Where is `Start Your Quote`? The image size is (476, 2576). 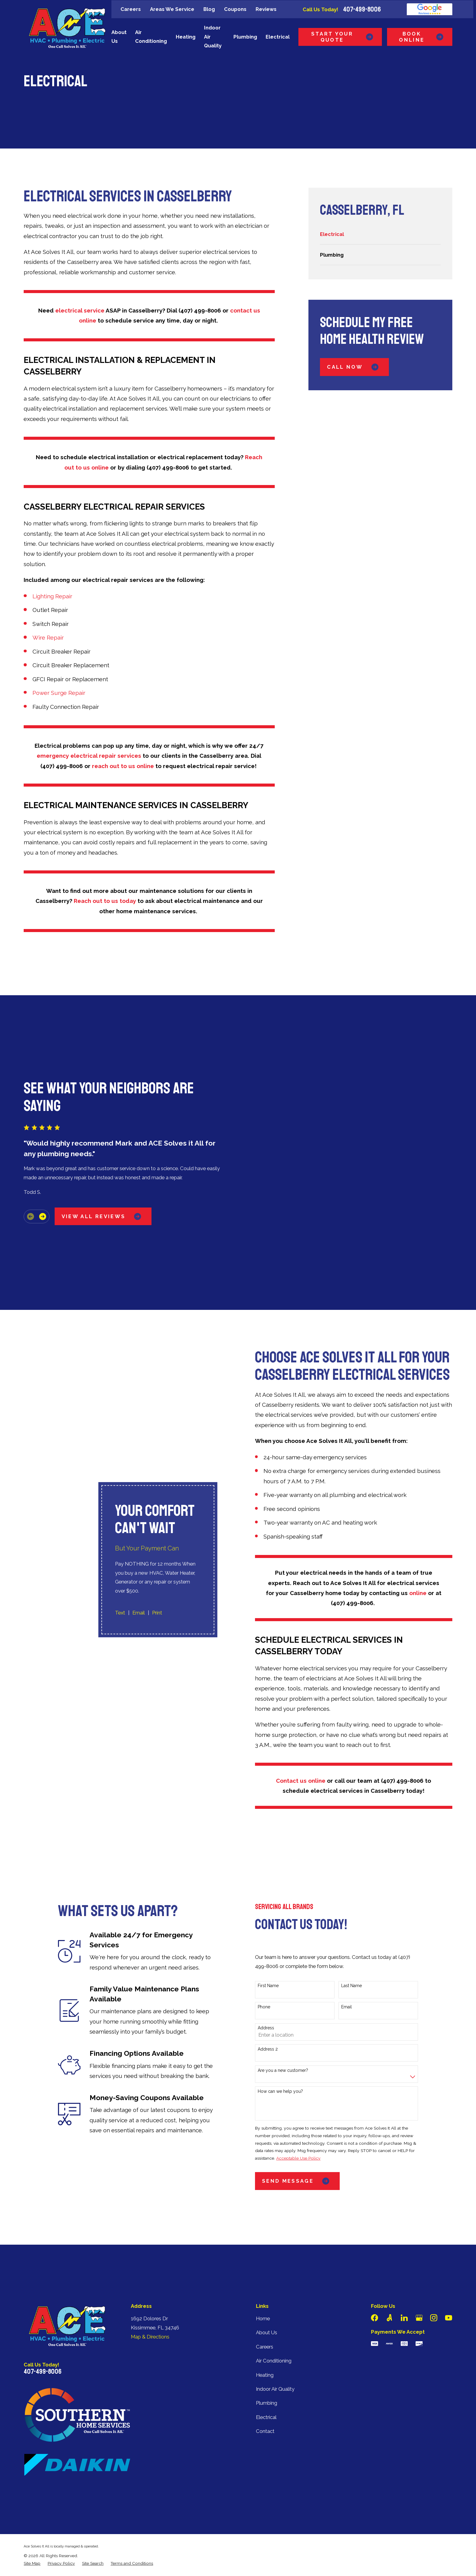 Start Your Quote is located at coordinates (343, 37).